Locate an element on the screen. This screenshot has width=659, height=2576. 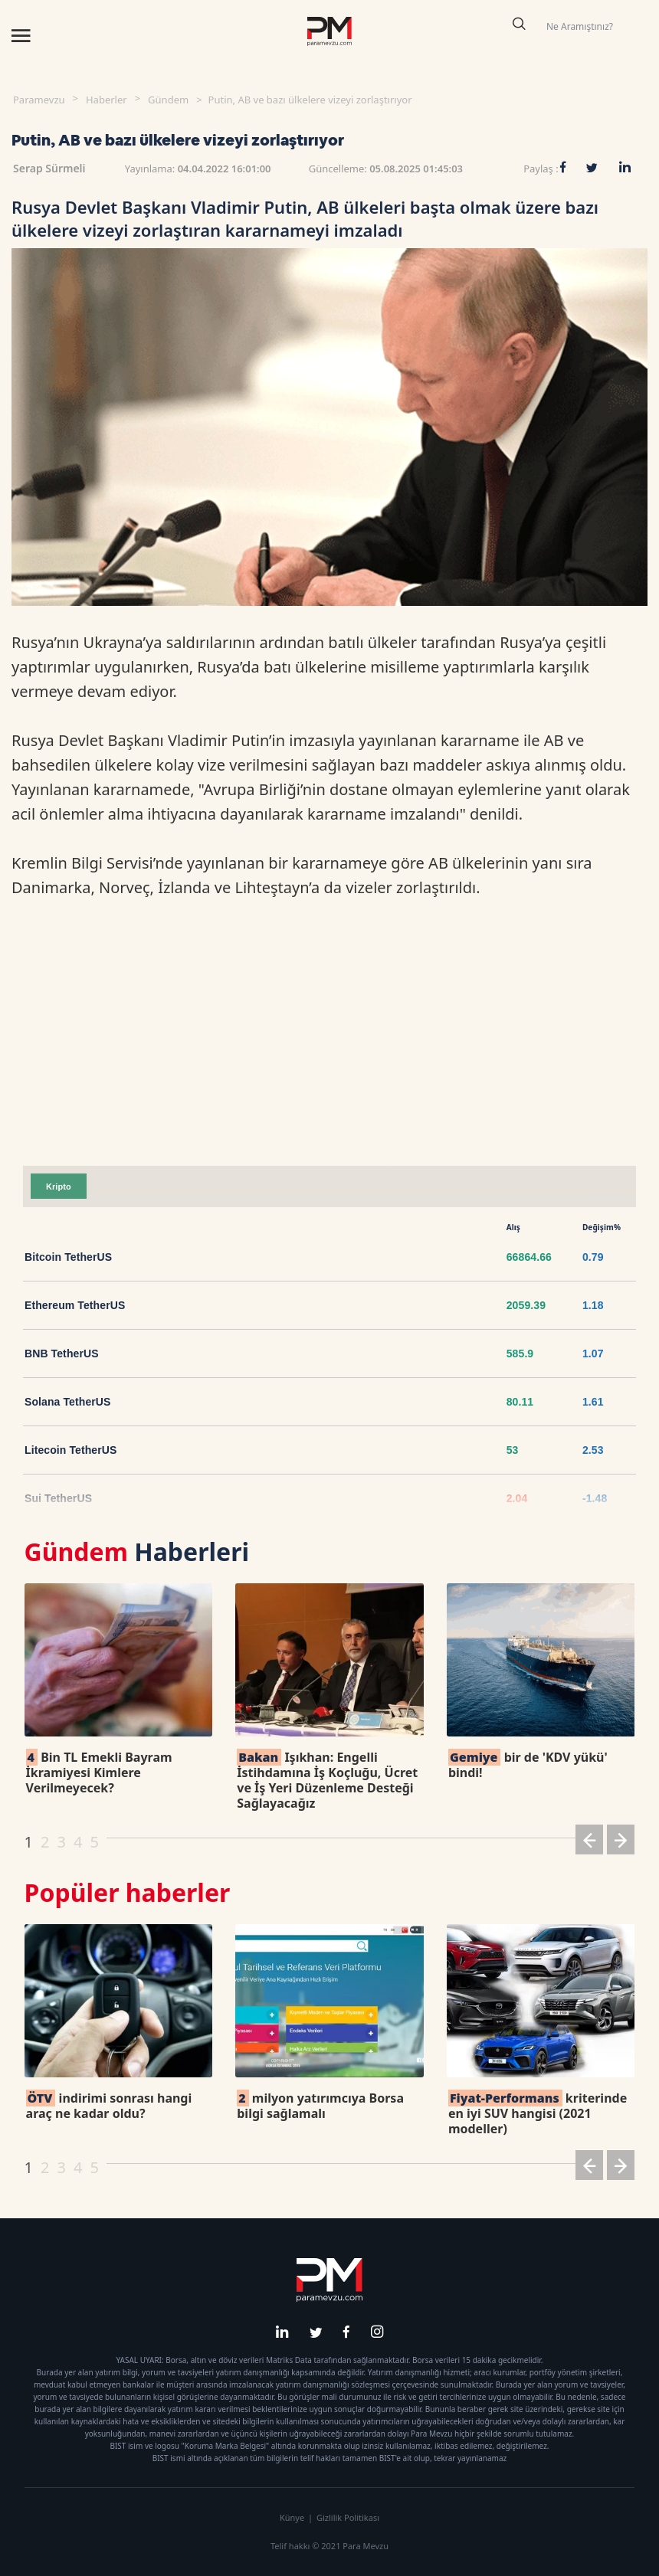
Sui TetherUS is located at coordinates (58, 1498).